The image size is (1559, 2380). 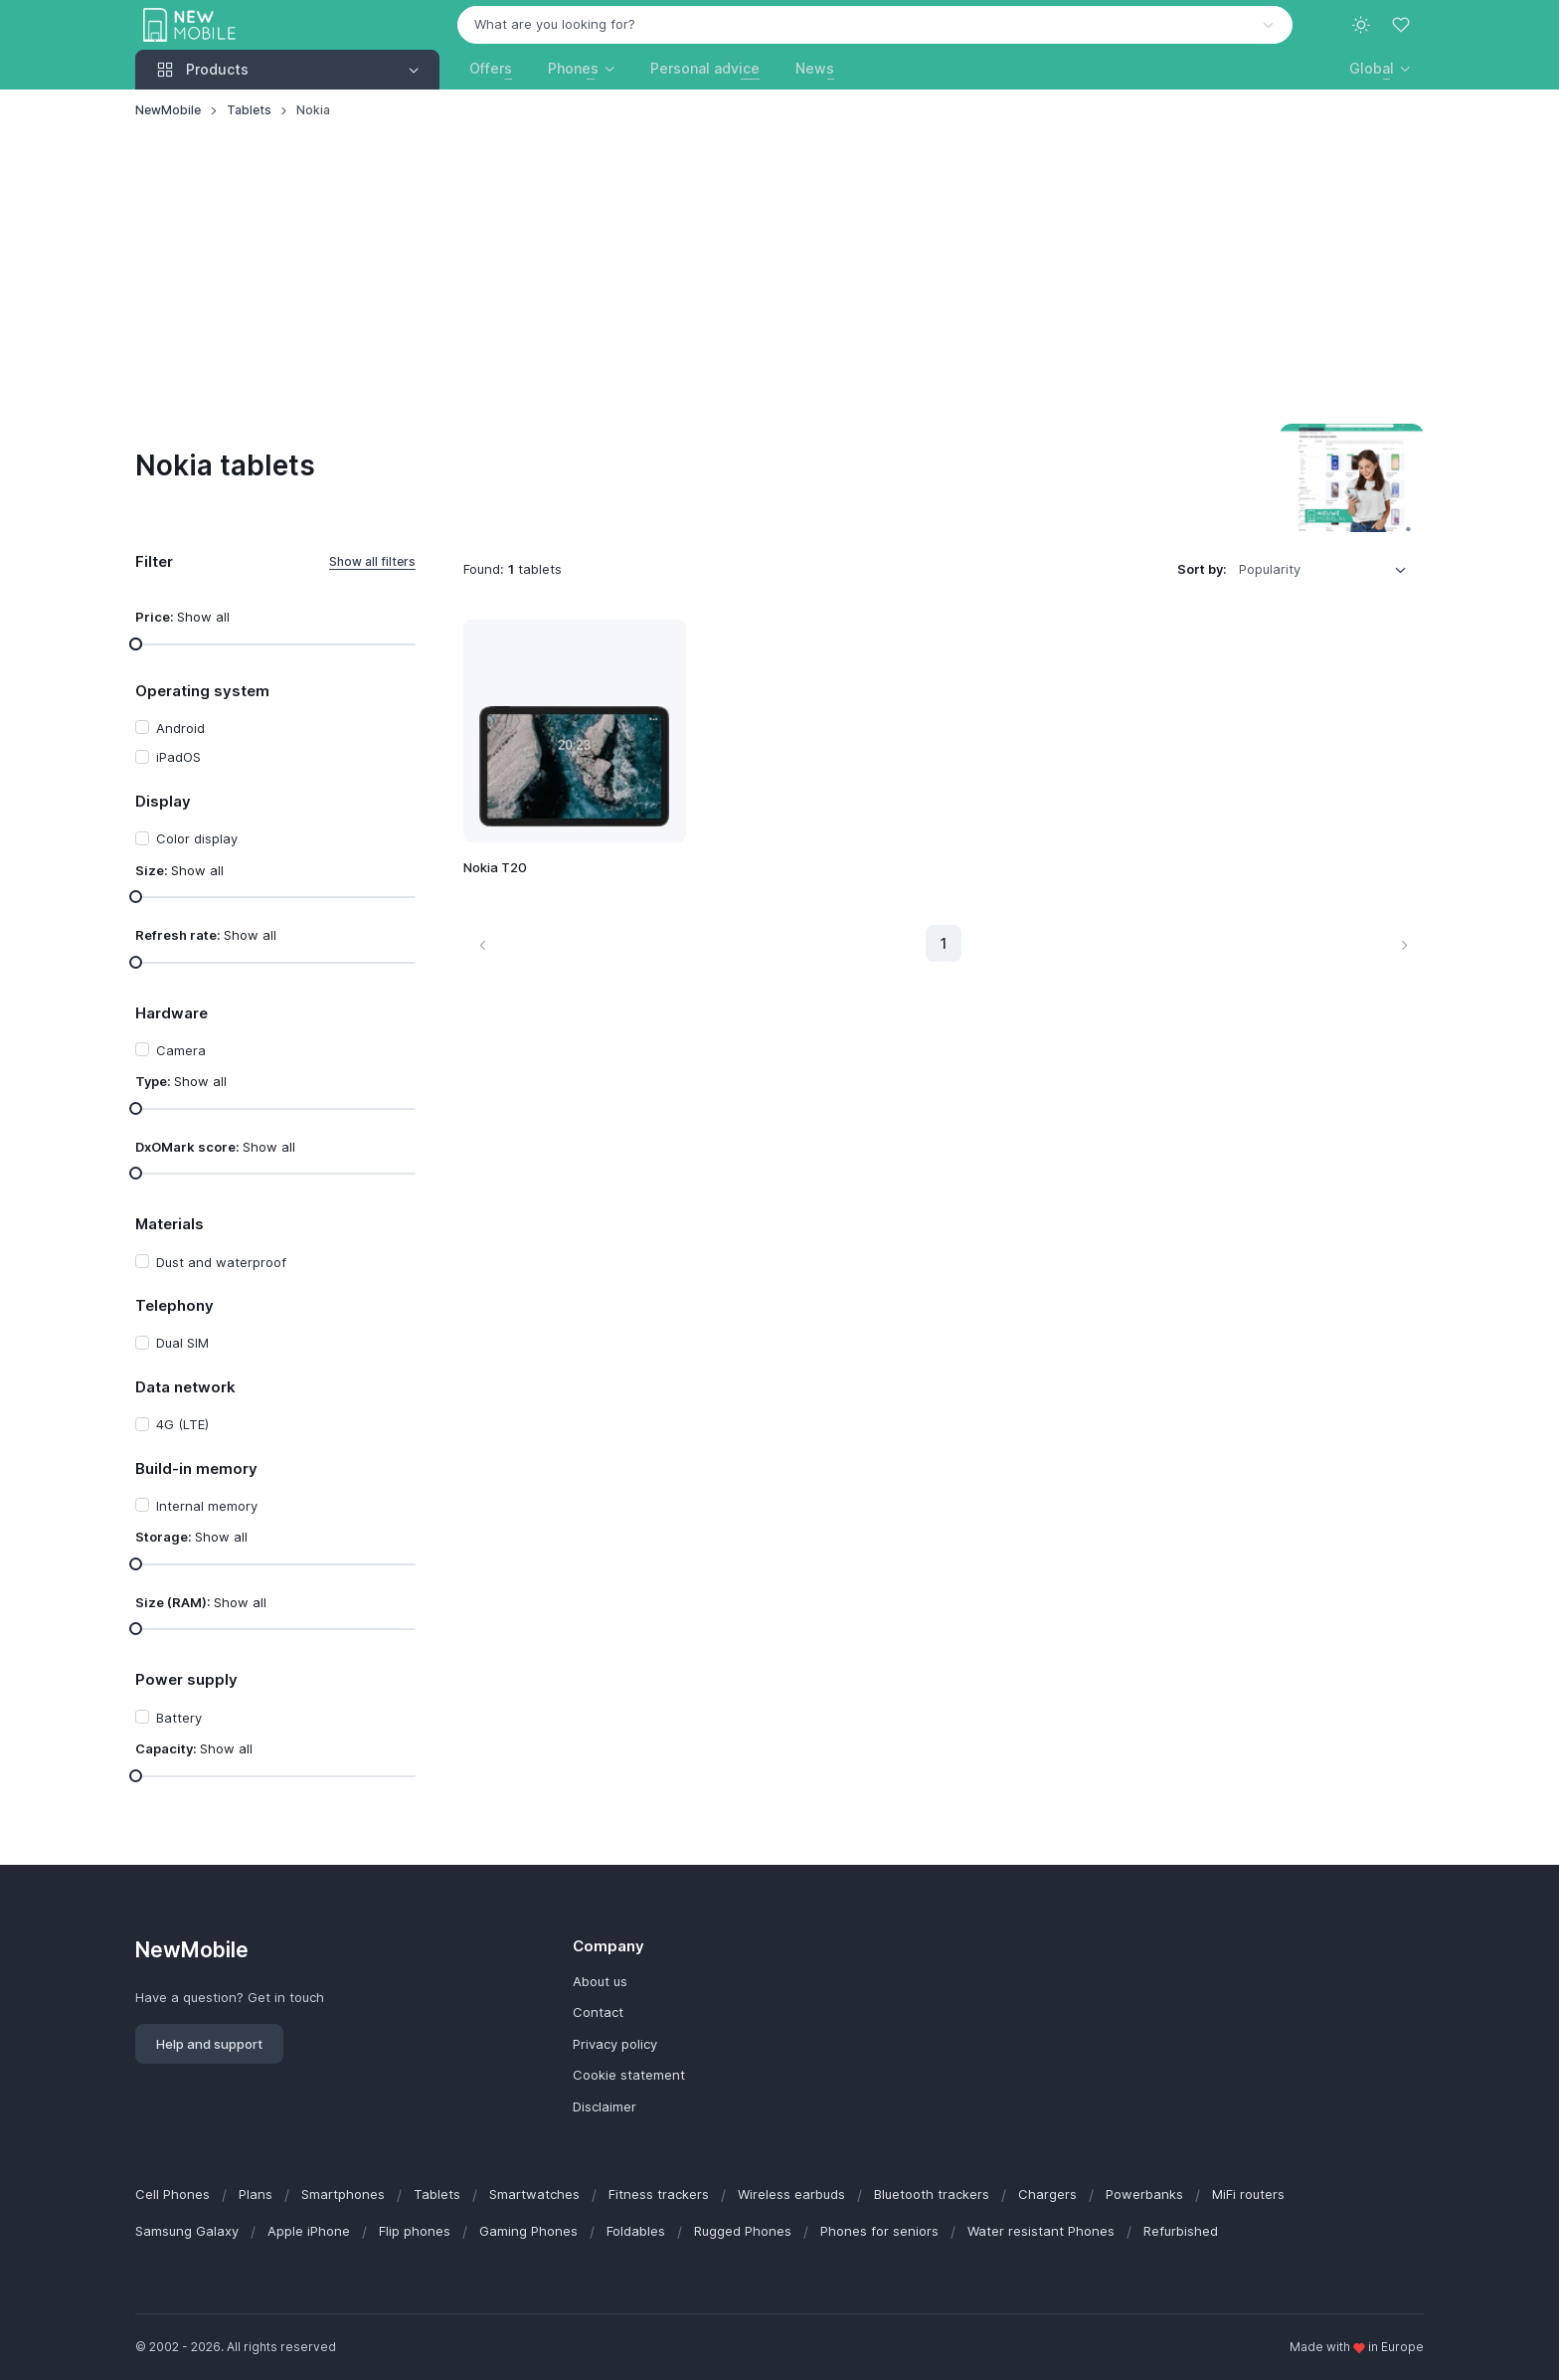 What do you see at coordinates (1248, 2194) in the screenshot?
I see `MiFi routers` at bounding box center [1248, 2194].